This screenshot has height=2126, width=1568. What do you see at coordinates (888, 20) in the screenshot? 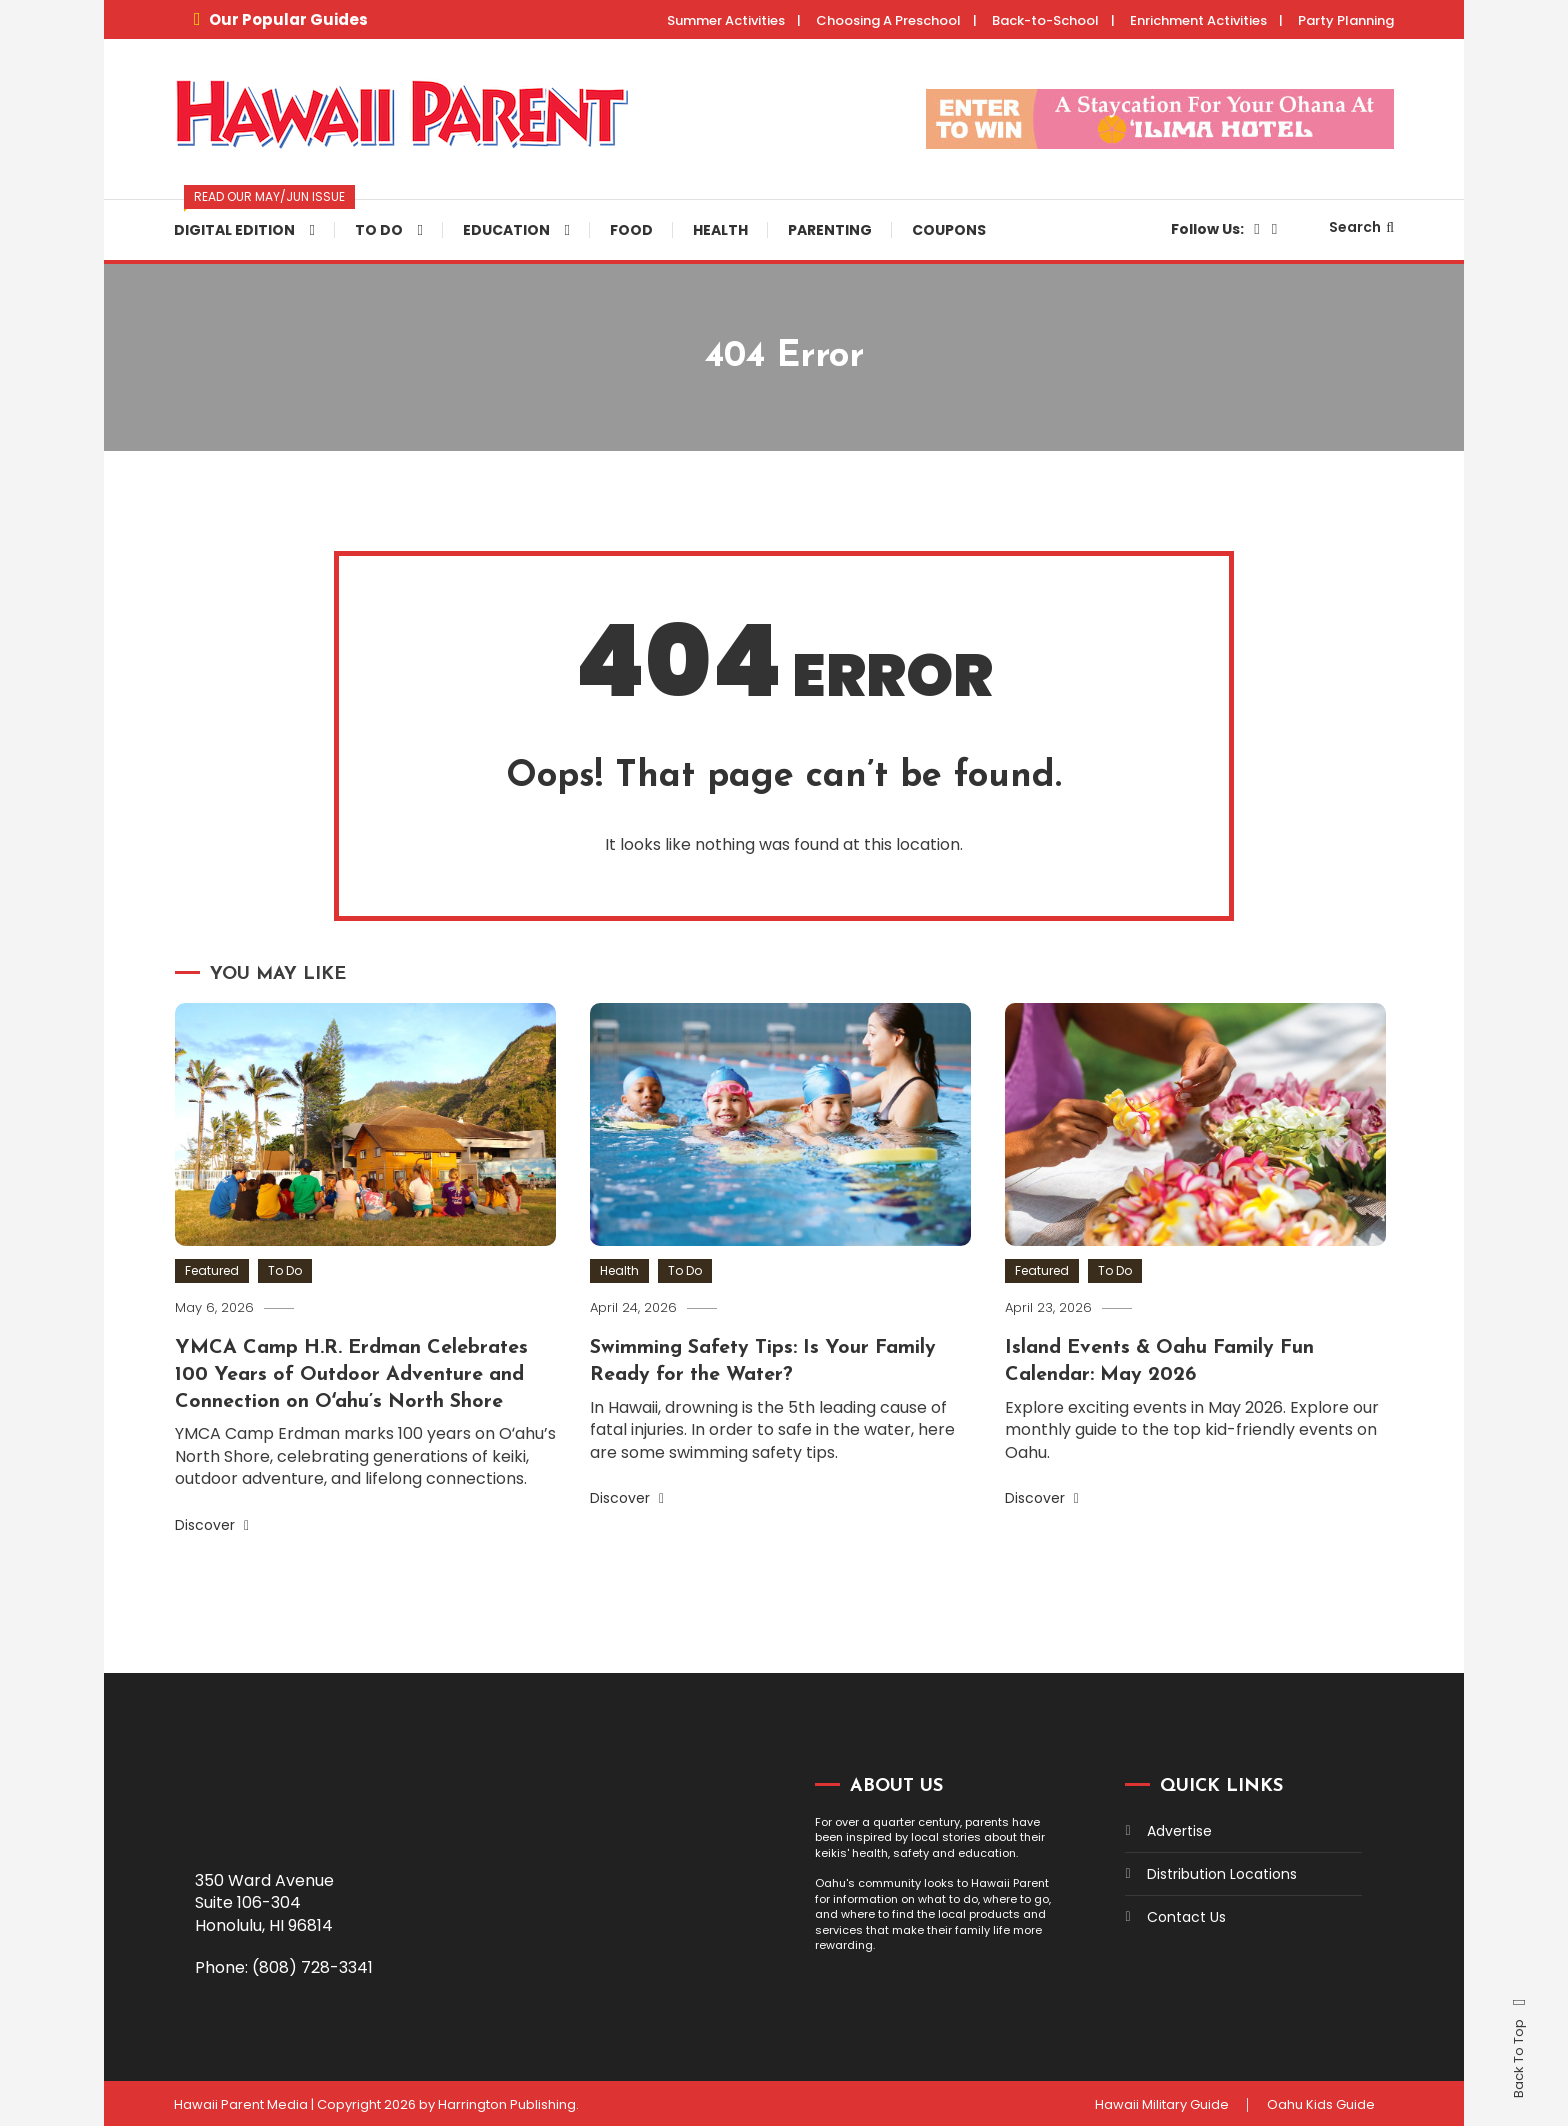
I see `Choosing A Preschool` at bounding box center [888, 20].